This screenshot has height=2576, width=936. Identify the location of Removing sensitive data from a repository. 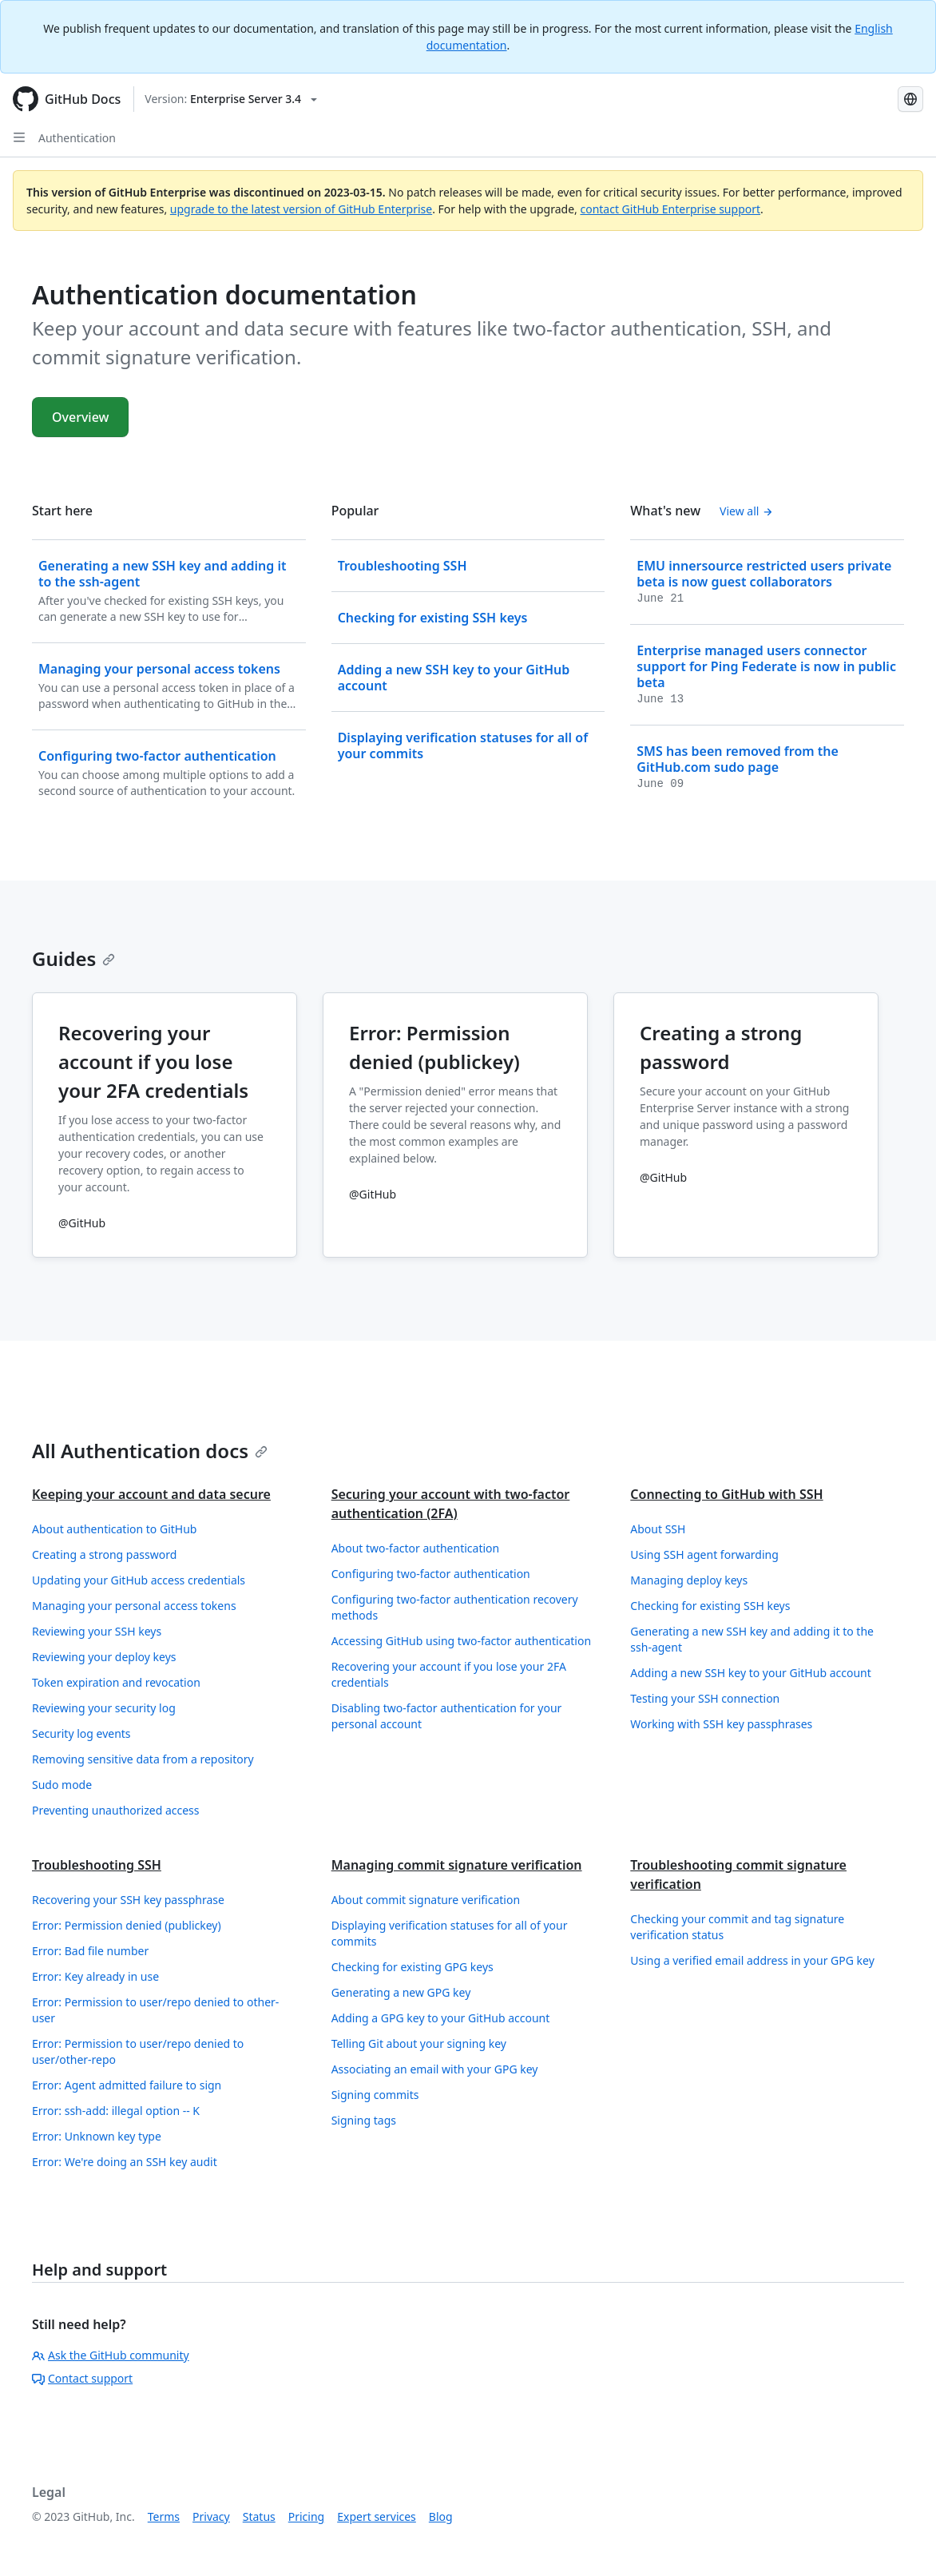
(143, 1759).